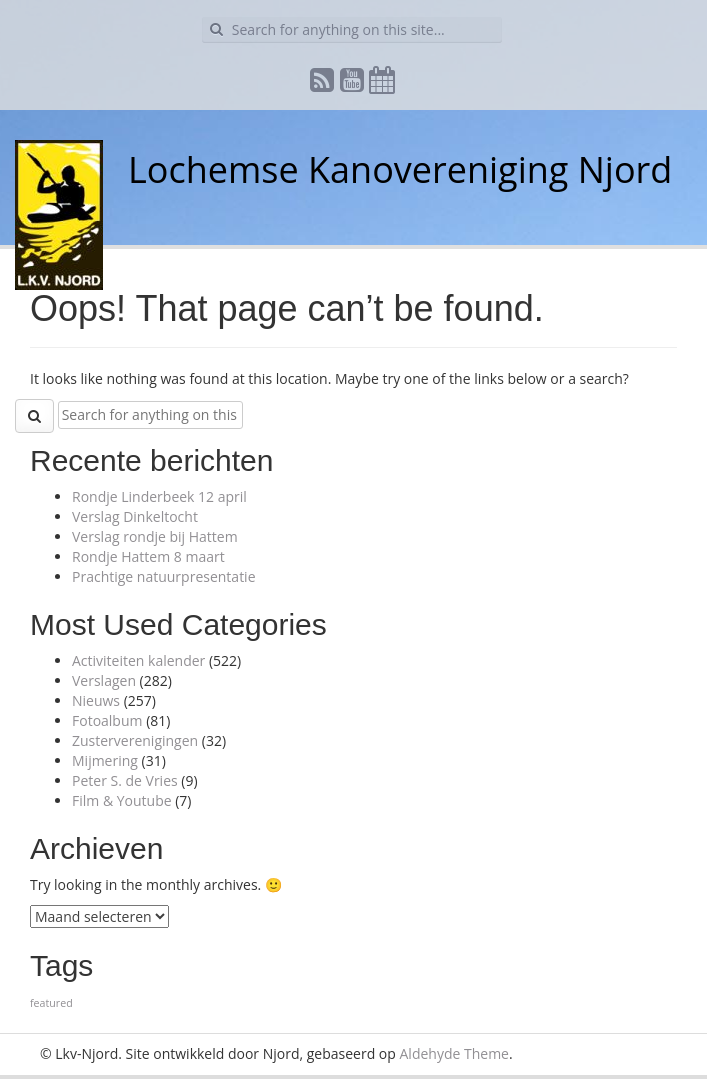  Describe the element at coordinates (155, 536) in the screenshot. I see `Verslag rondje bij Hattem` at that location.